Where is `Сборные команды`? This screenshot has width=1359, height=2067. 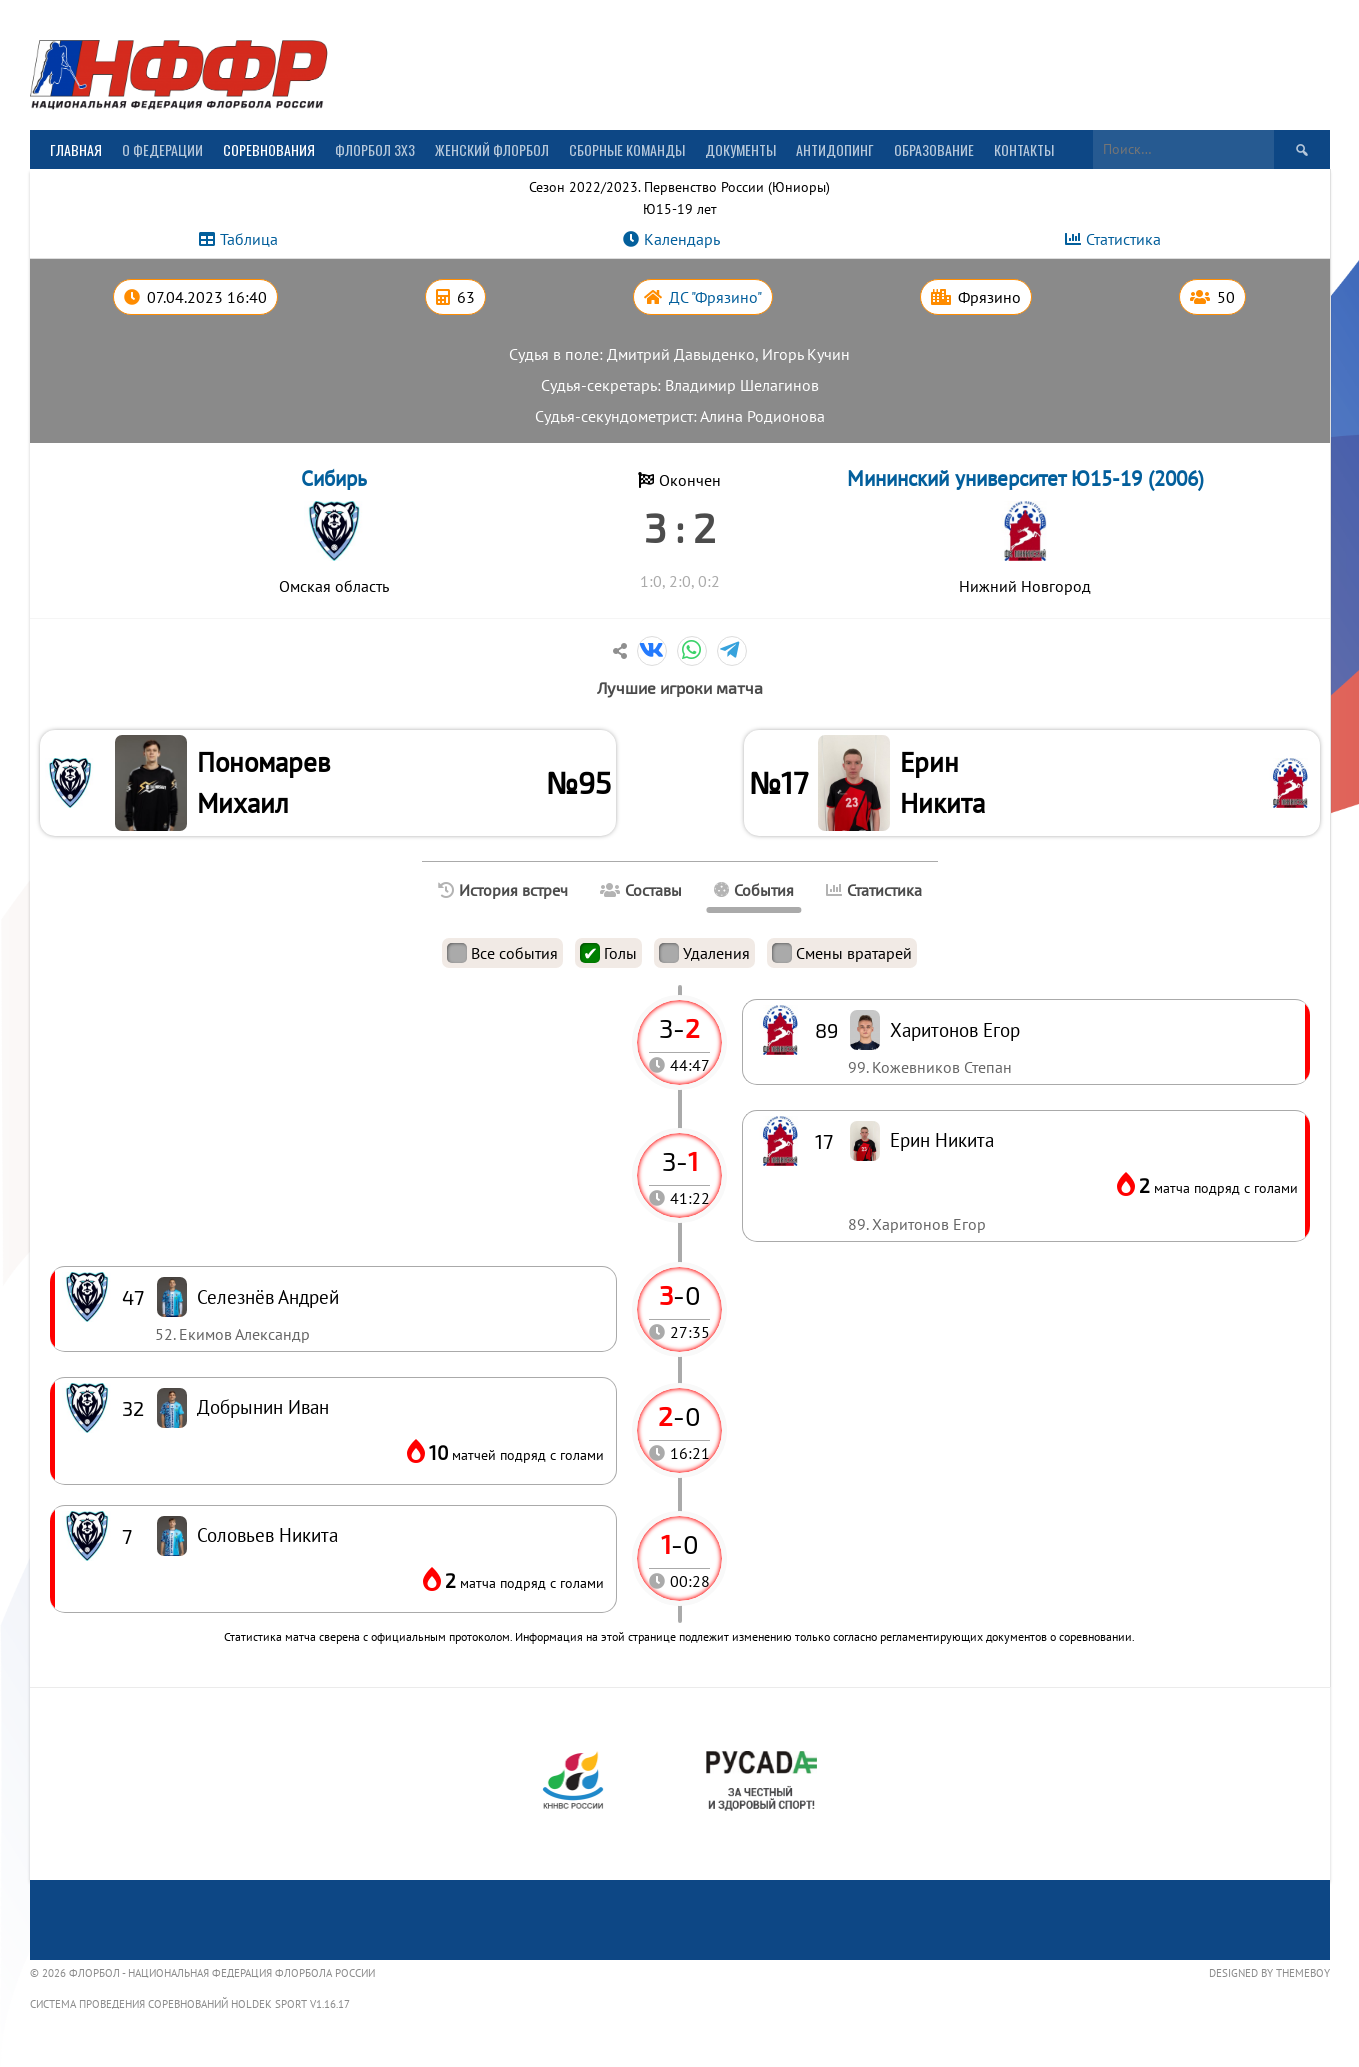 Сборные команды is located at coordinates (627, 149).